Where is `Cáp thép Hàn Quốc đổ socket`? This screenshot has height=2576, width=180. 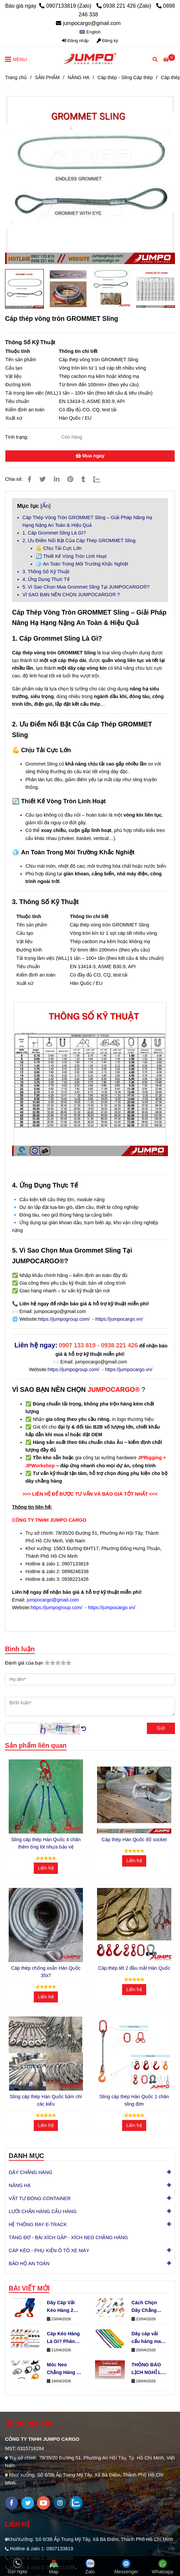 Cáp thép Hàn Quốc đổ socket is located at coordinates (134, 1839).